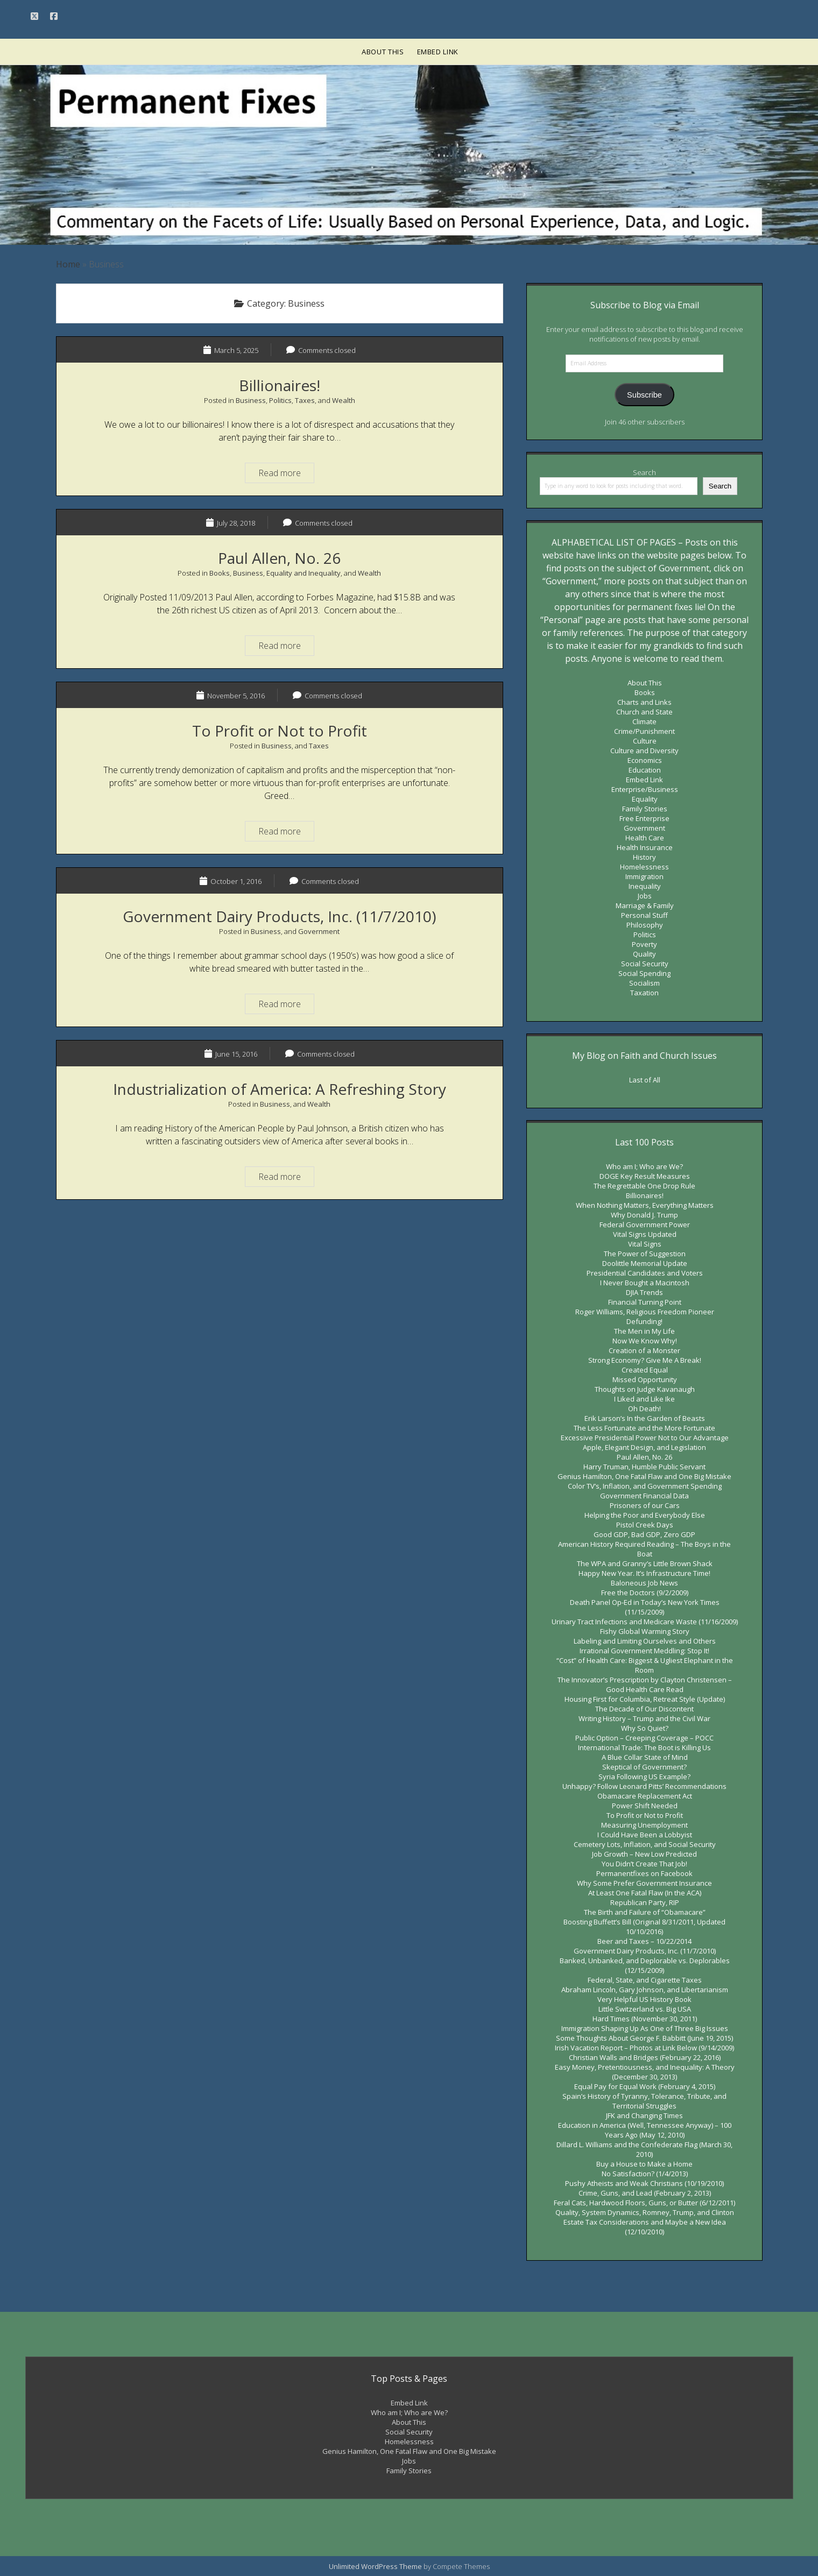 This screenshot has width=818, height=2576. What do you see at coordinates (644, 1466) in the screenshot?
I see `Harry Truman, Humble Public Servant` at bounding box center [644, 1466].